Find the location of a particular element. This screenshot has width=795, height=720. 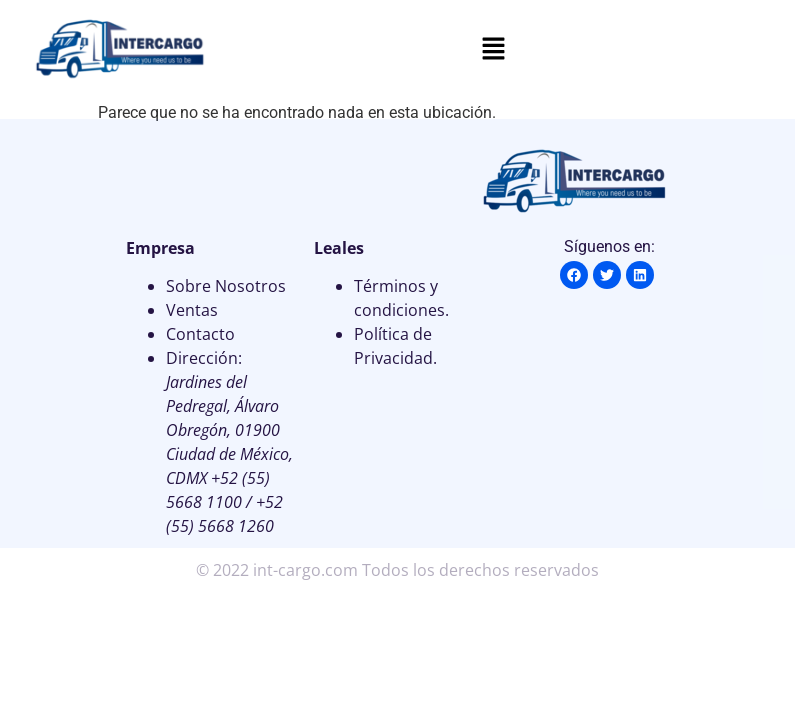

Ventas is located at coordinates (192, 310).